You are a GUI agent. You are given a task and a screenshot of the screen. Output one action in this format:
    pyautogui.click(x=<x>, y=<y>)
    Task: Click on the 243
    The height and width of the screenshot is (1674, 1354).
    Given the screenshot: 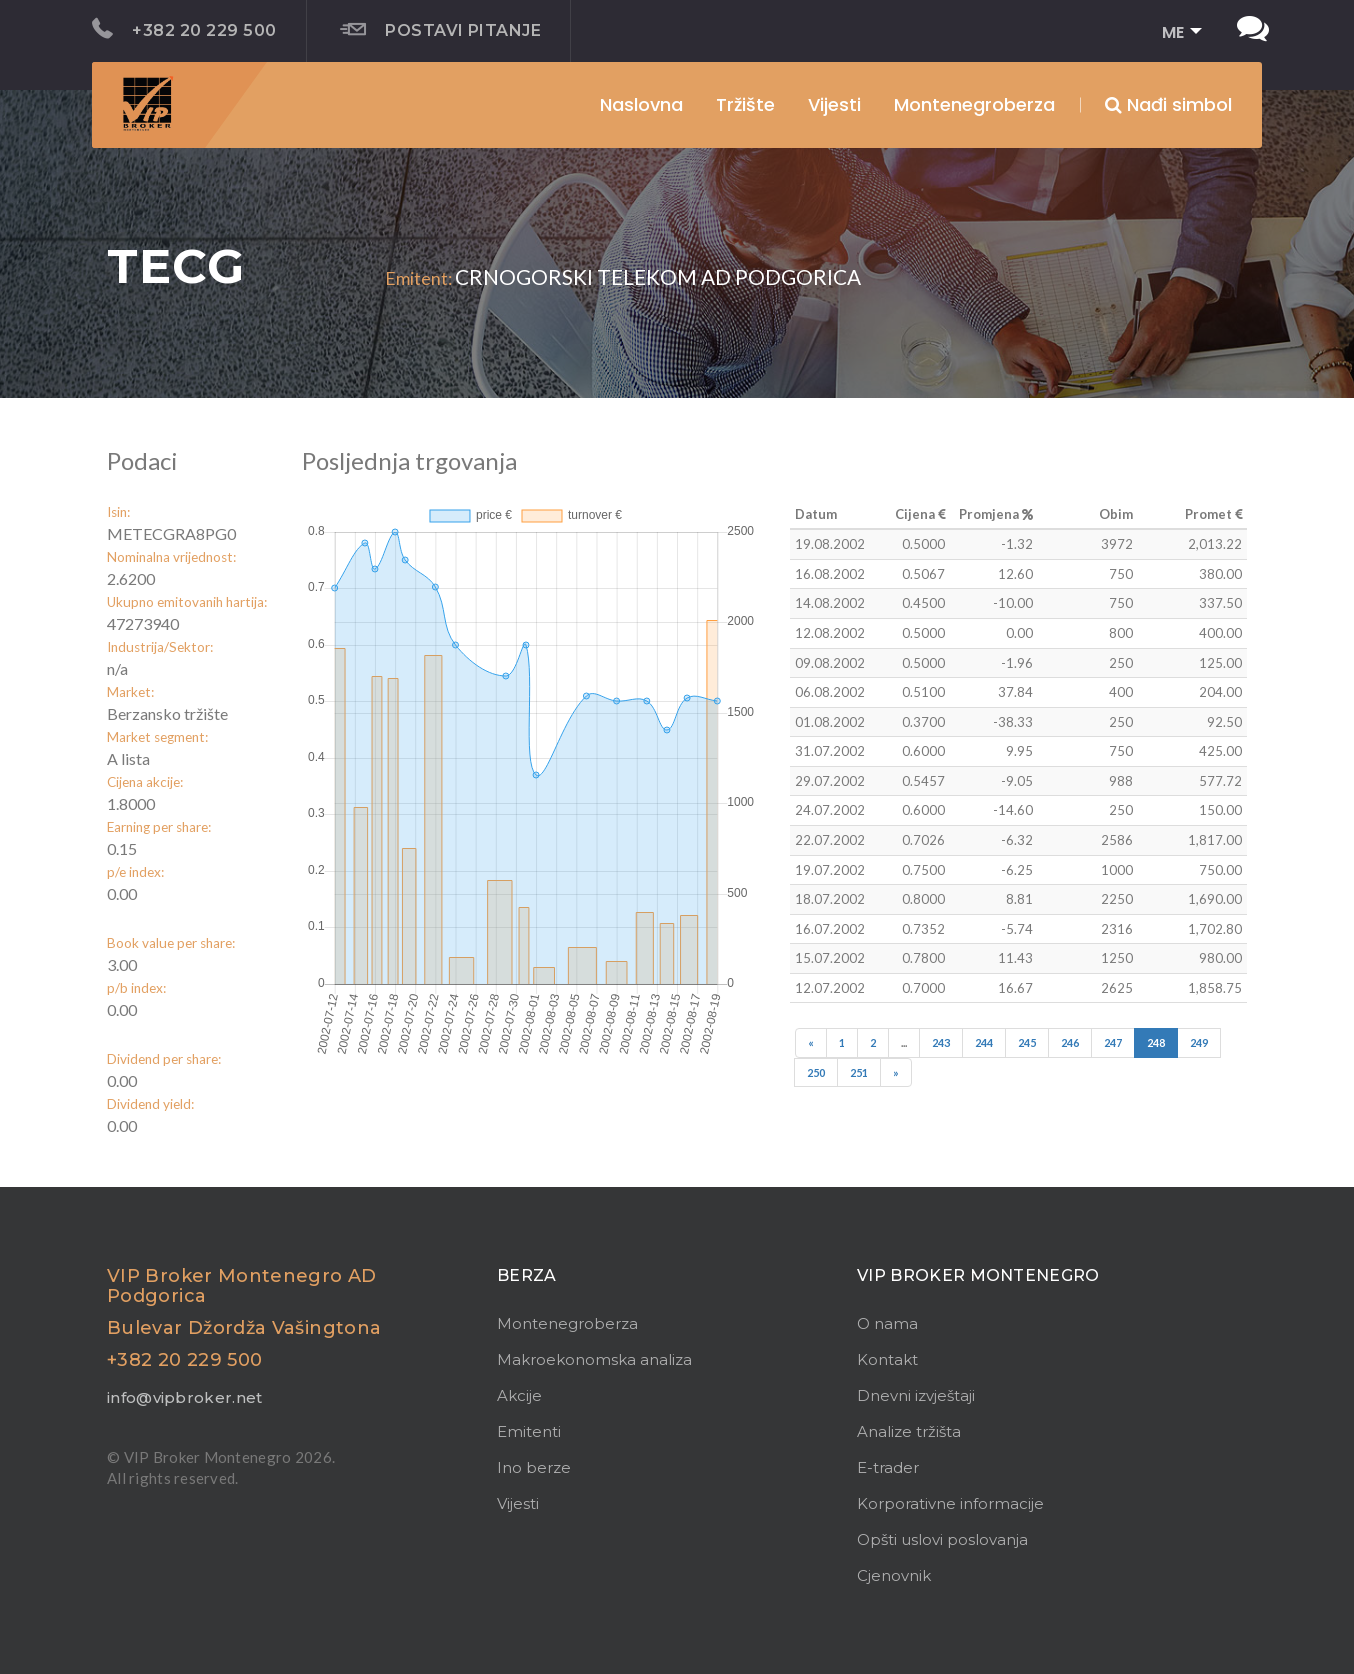 What is the action you would take?
    pyautogui.click(x=941, y=1042)
    